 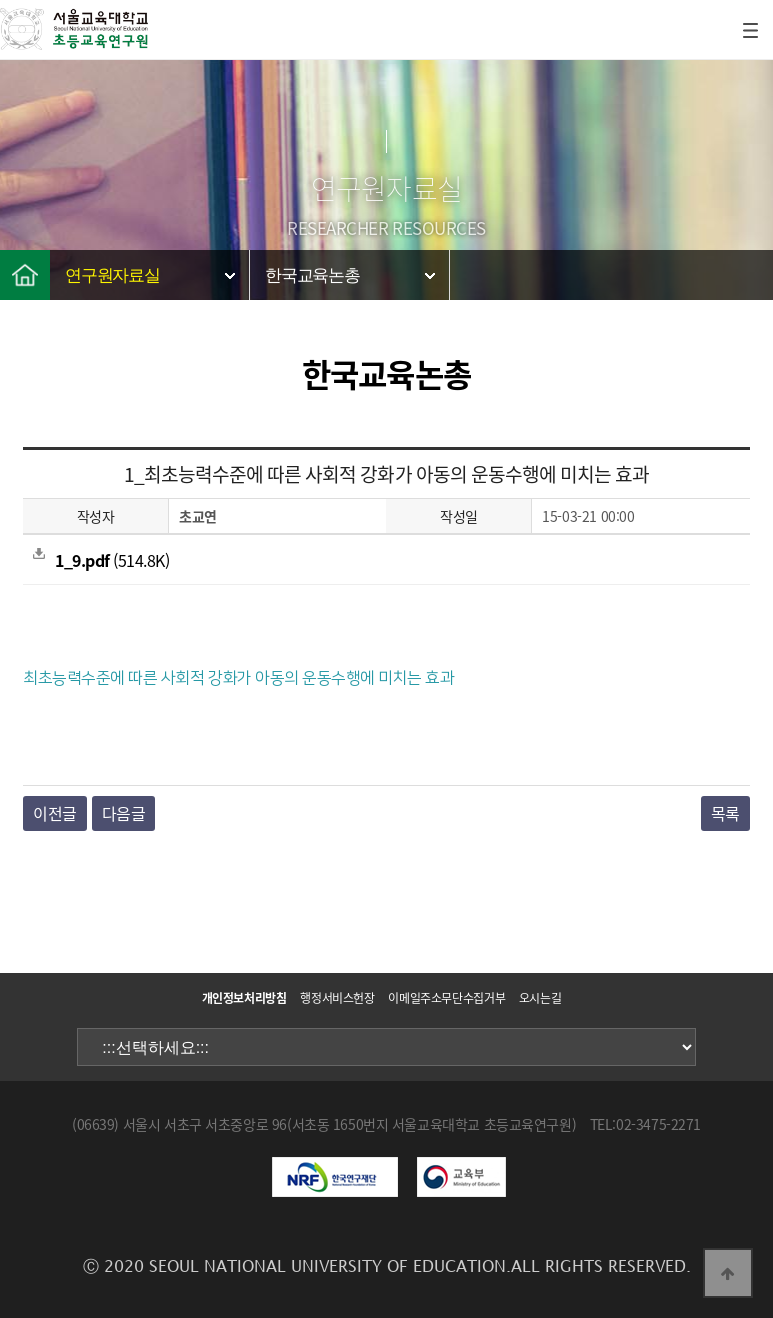 What do you see at coordinates (540, 998) in the screenshot?
I see `오시는길` at bounding box center [540, 998].